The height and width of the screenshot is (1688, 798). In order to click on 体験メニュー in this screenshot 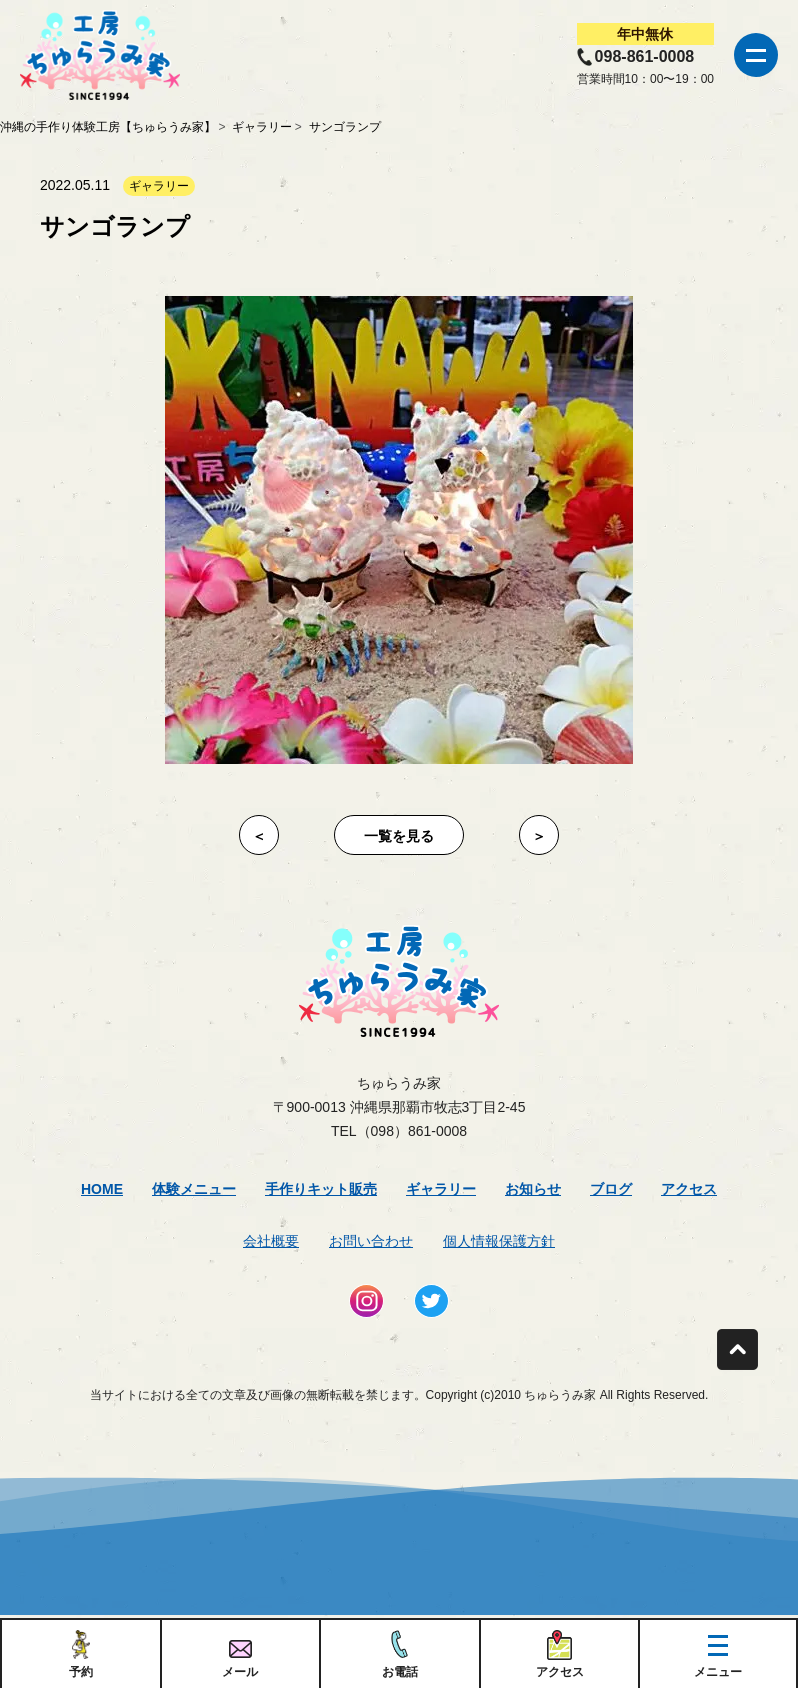, I will do `click(194, 1189)`.